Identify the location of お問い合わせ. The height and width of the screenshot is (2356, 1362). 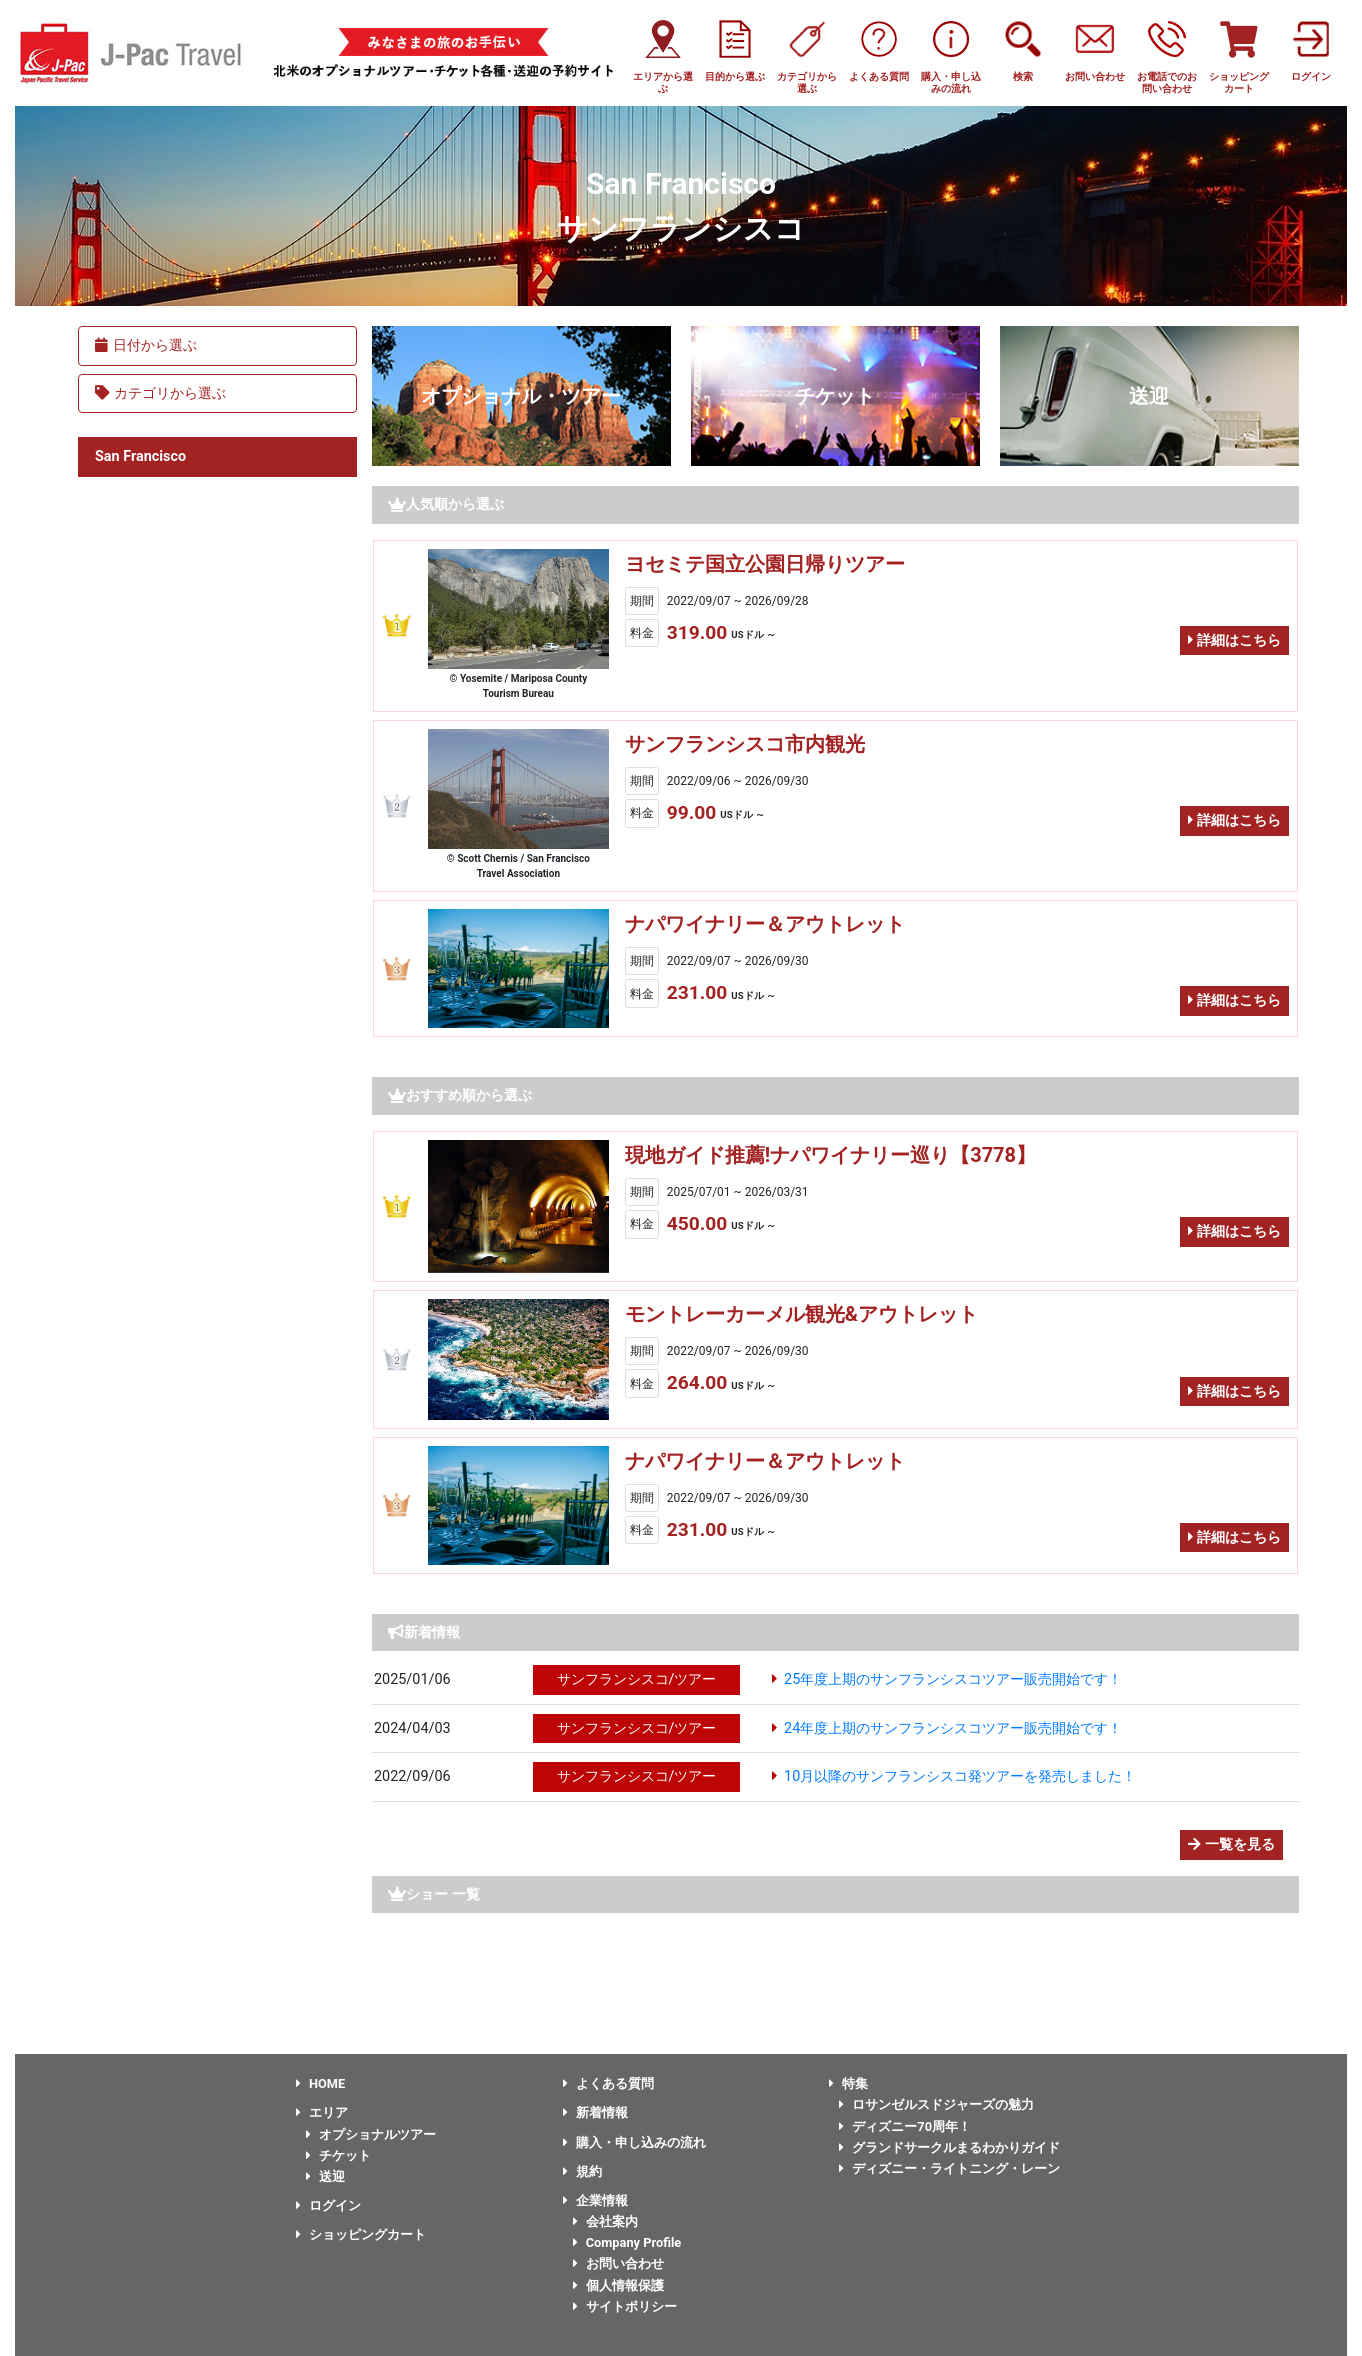
(618, 2263).